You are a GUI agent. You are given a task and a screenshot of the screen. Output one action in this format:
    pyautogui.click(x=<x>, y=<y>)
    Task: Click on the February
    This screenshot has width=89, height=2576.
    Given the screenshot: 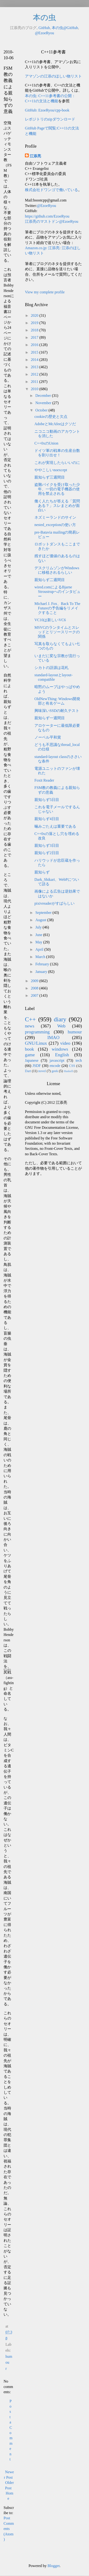 What is the action you would take?
    pyautogui.click(x=42, y=964)
    